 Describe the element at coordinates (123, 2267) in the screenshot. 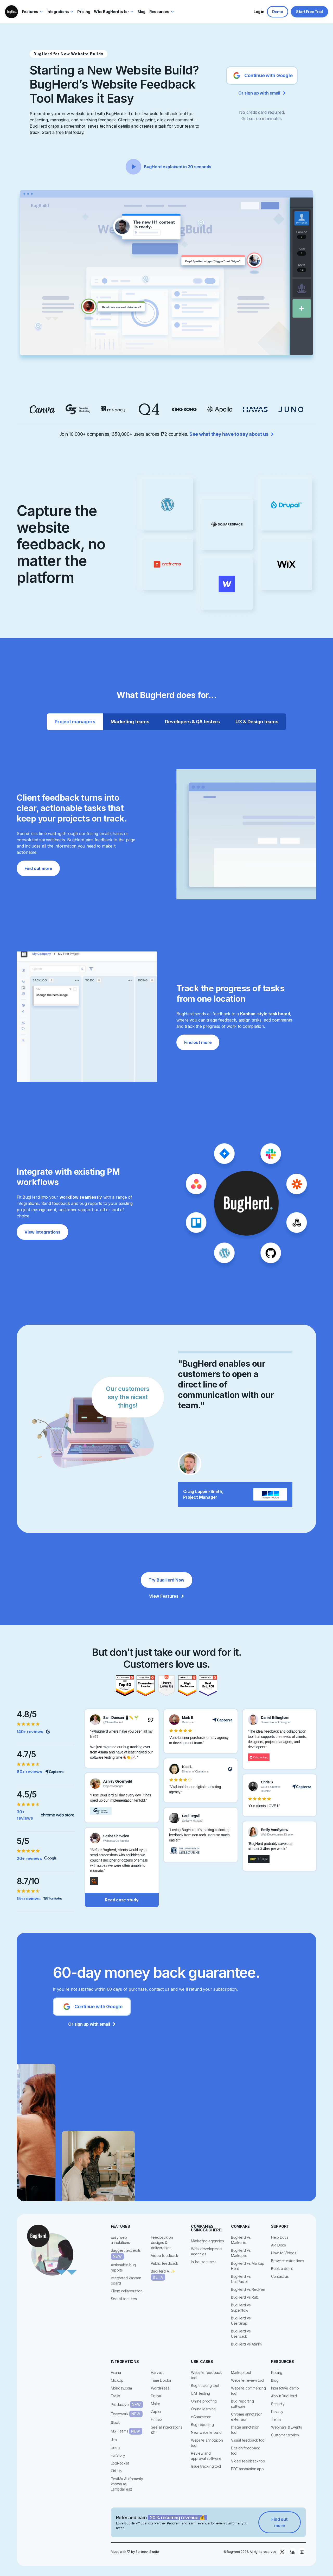

I see `Actionable bug reports` at that location.